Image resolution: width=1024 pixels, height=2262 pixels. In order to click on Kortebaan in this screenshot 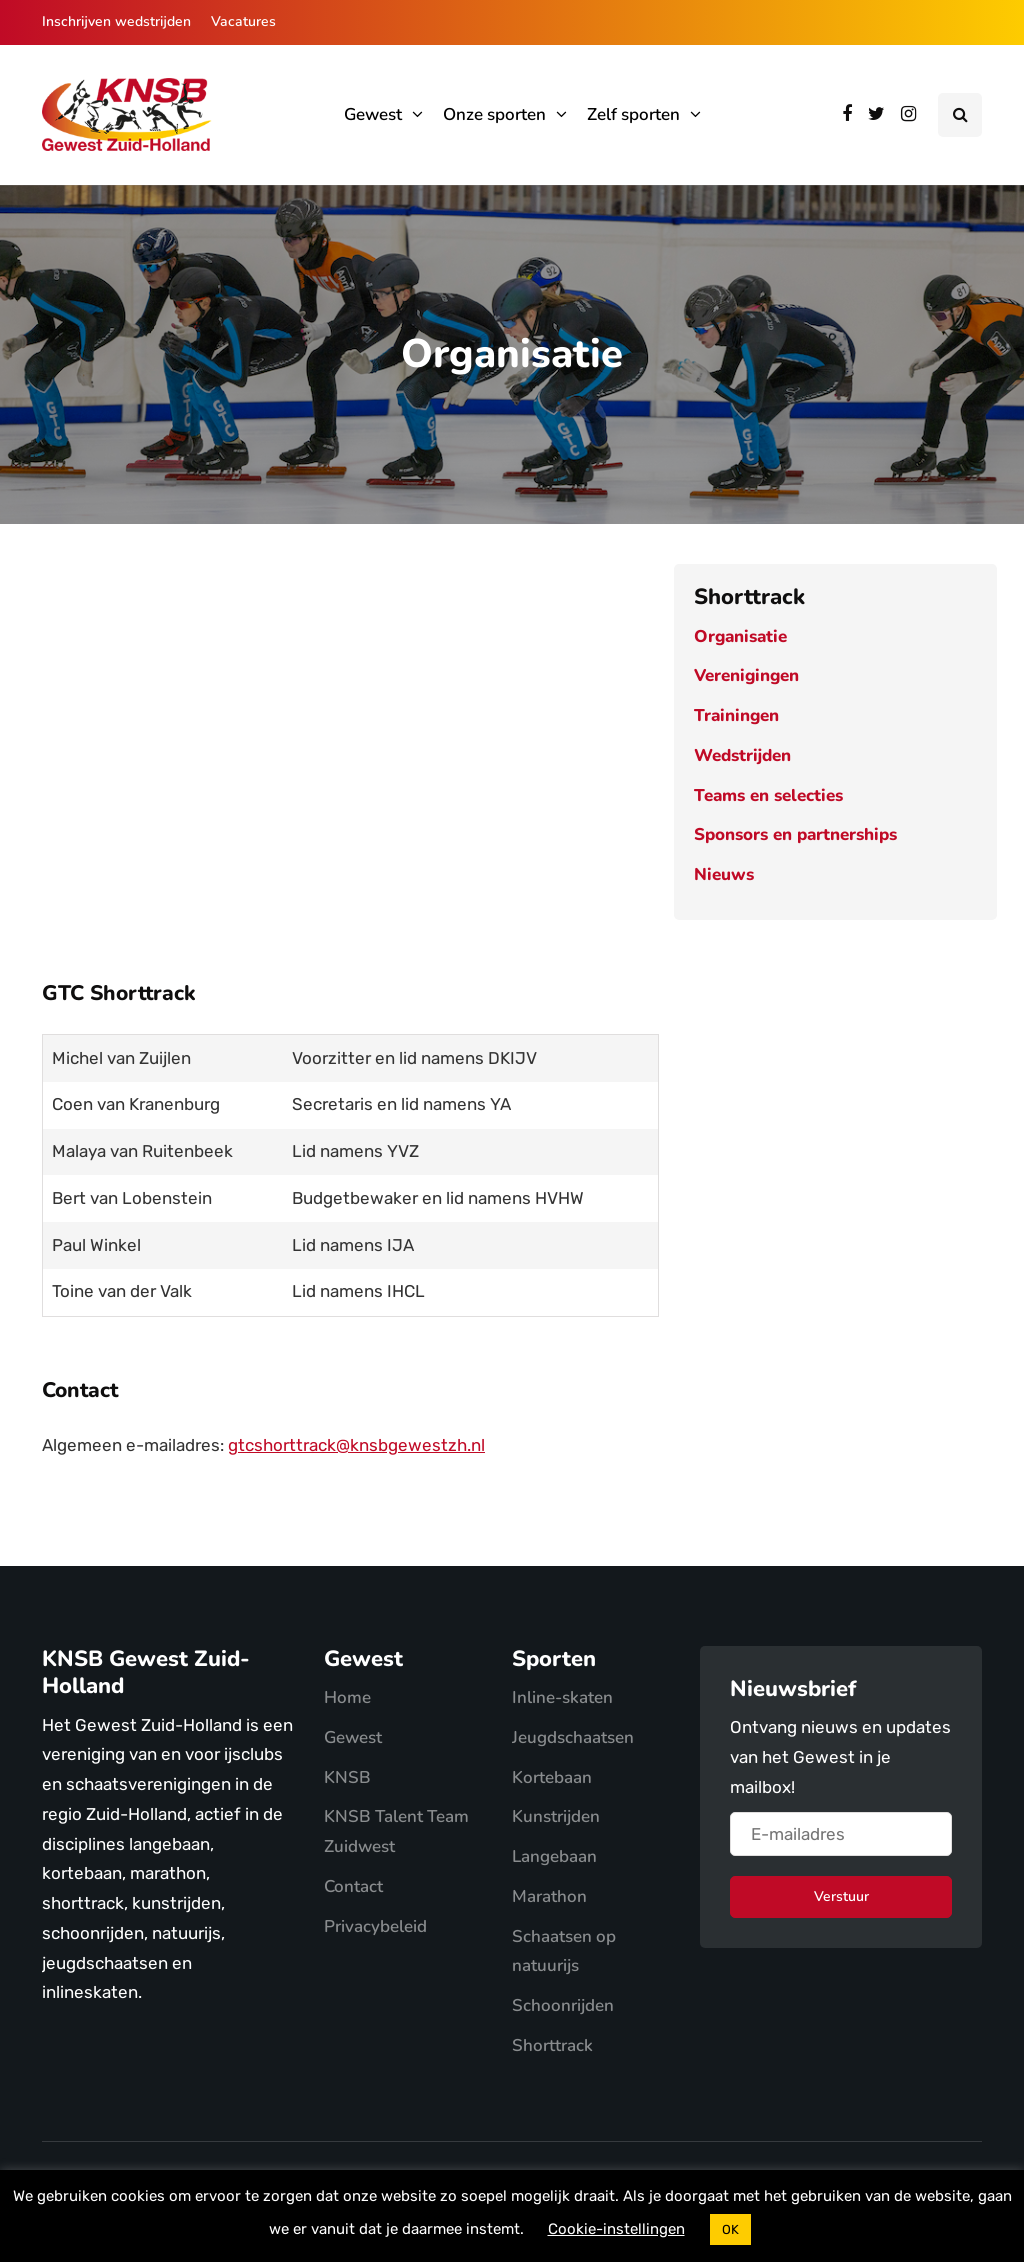, I will do `click(552, 1777)`.